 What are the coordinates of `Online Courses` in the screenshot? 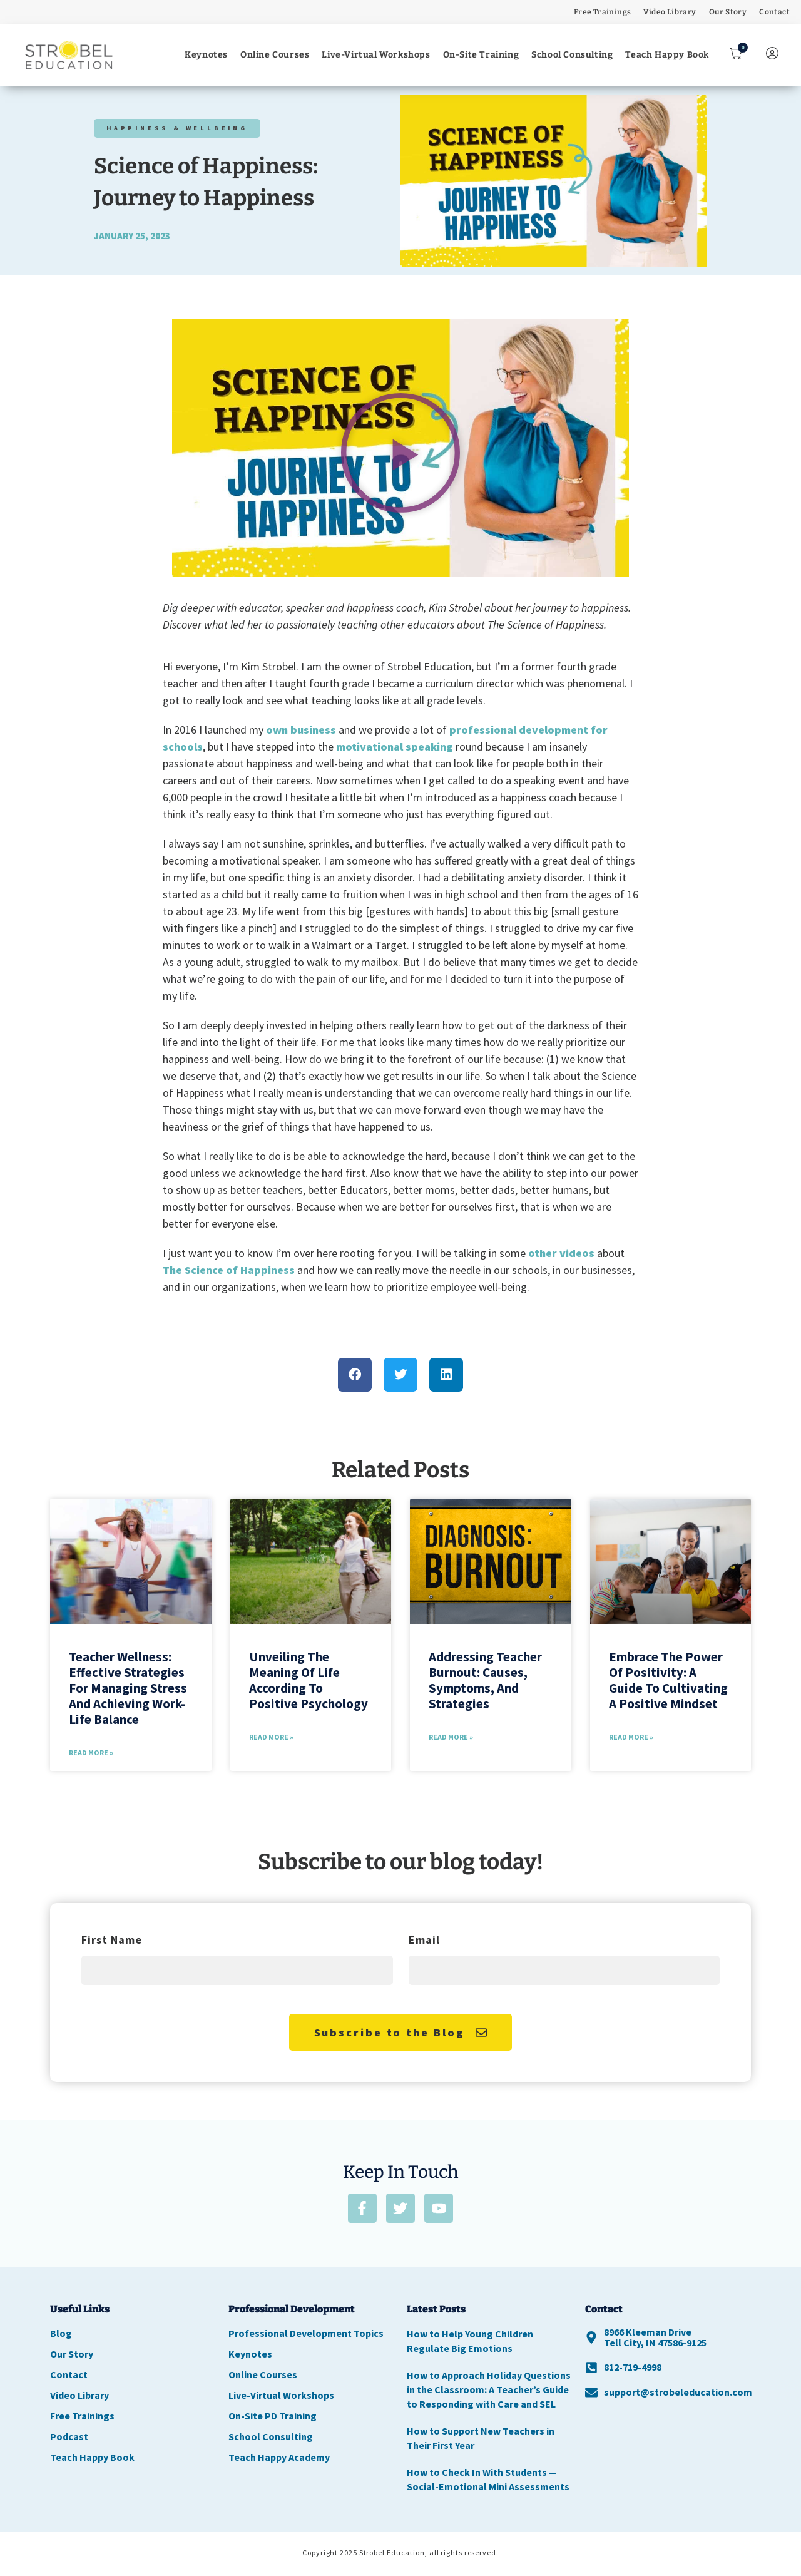 It's located at (274, 54).